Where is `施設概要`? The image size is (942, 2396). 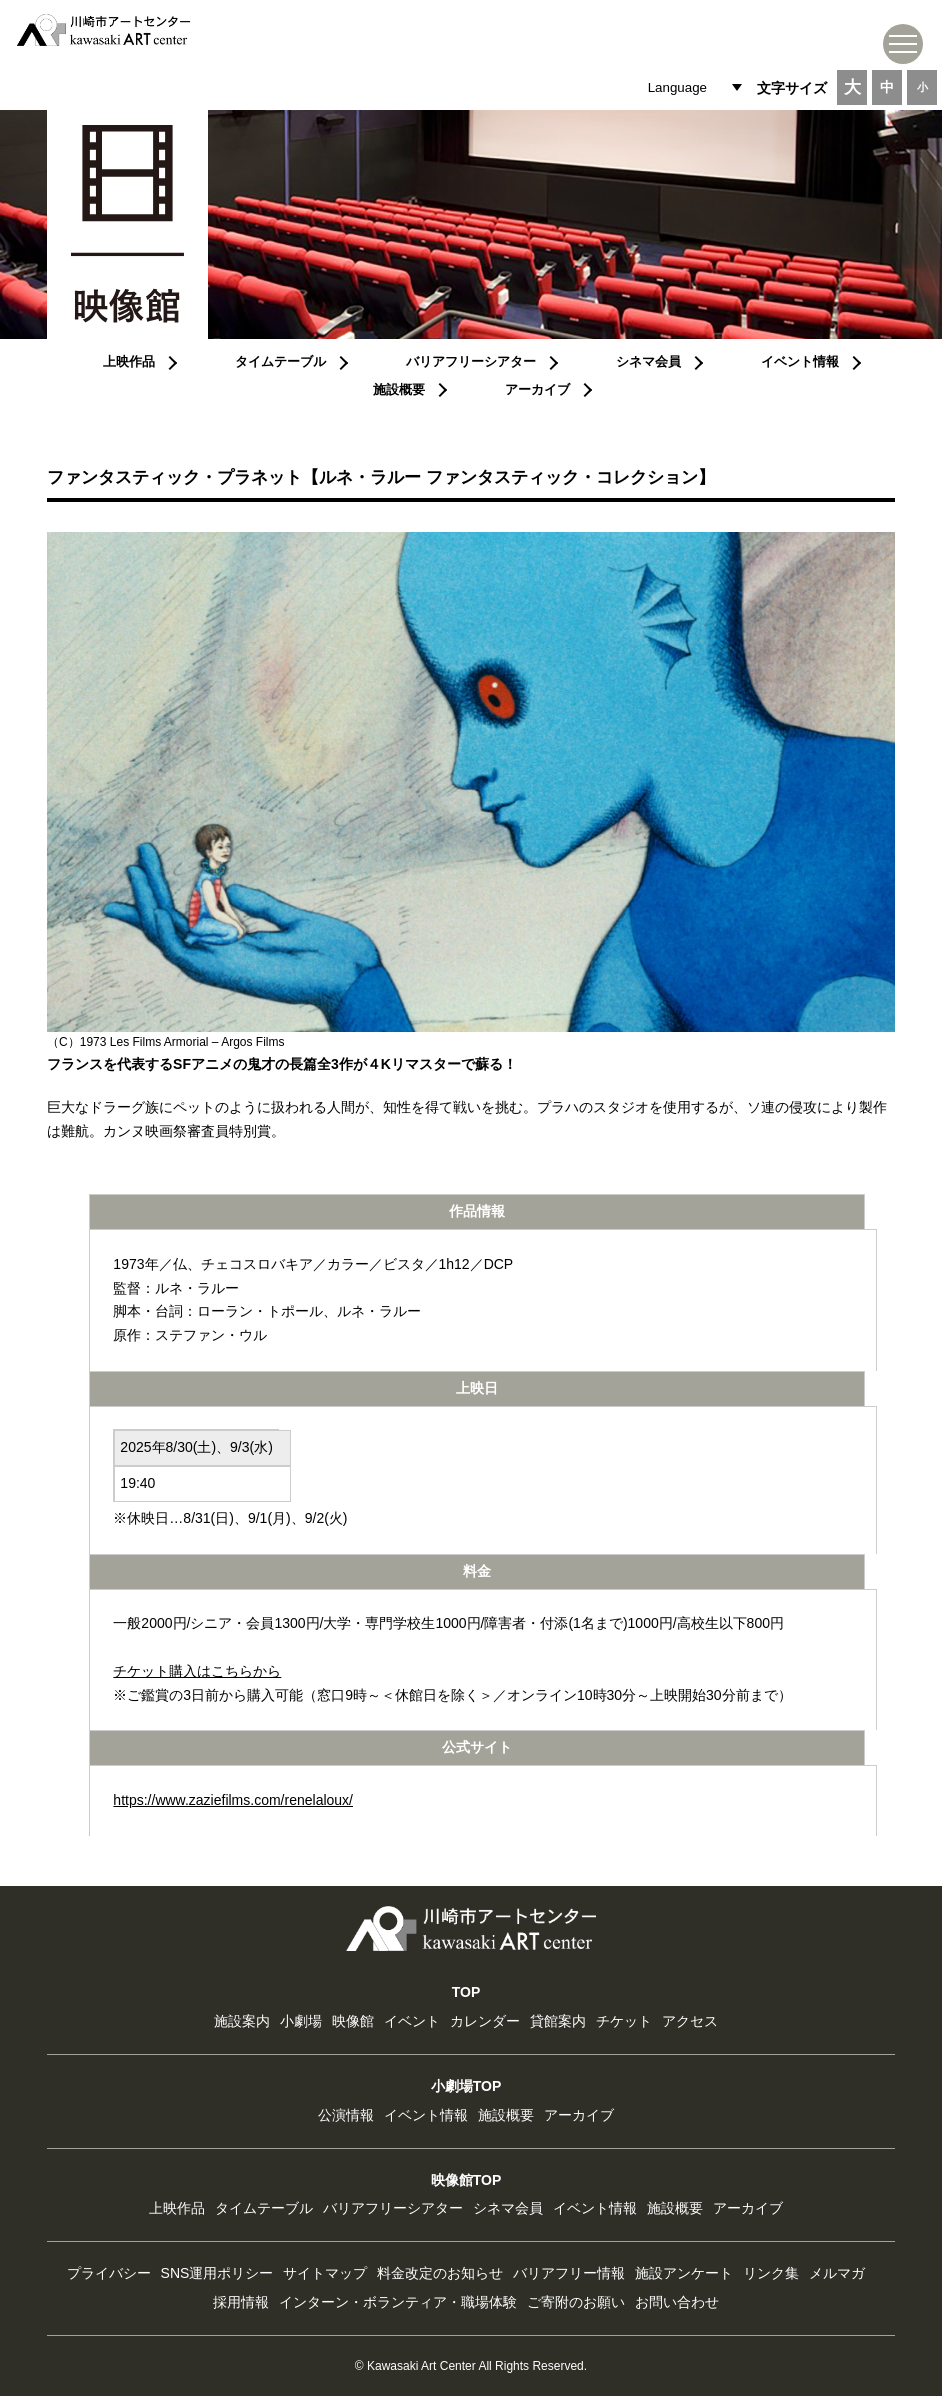 施設概要 is located at coordinates (399, 390).